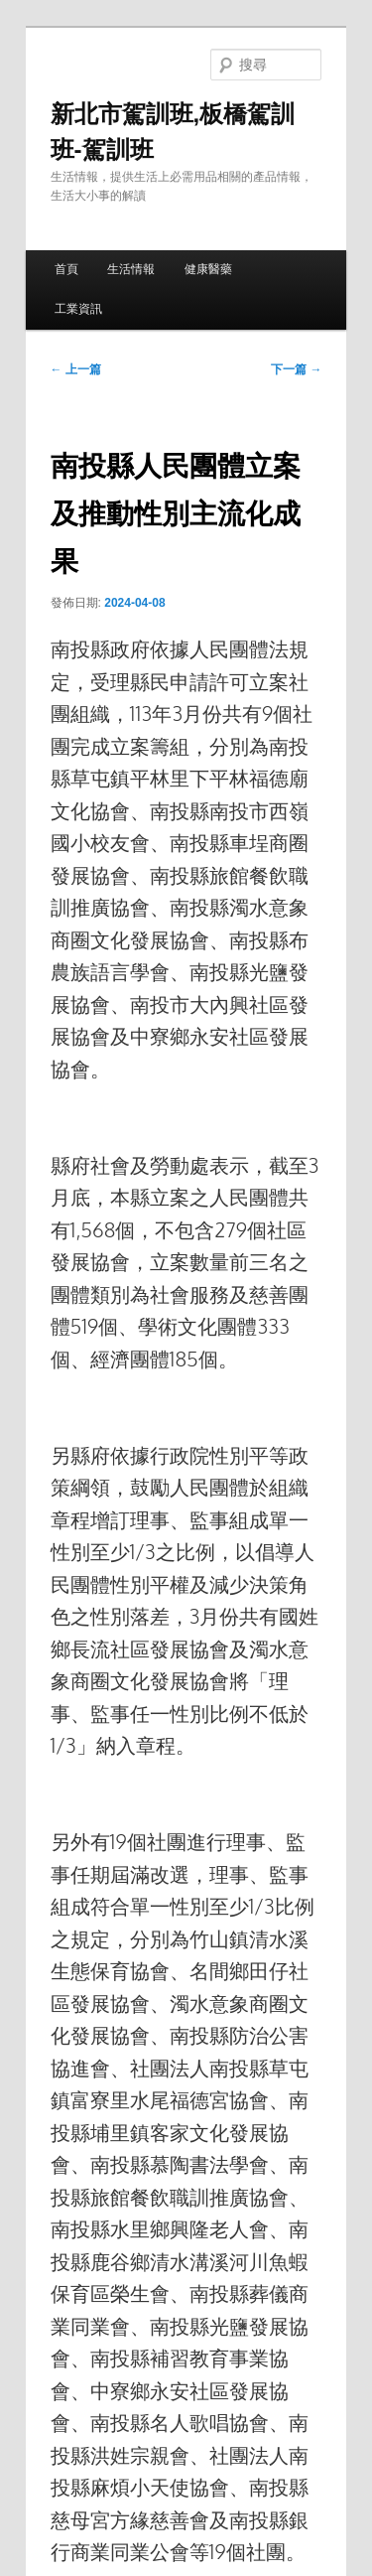 The width and height of the screenshot is (372, 2576). I want to click on 下一篇, so click(296, 369).